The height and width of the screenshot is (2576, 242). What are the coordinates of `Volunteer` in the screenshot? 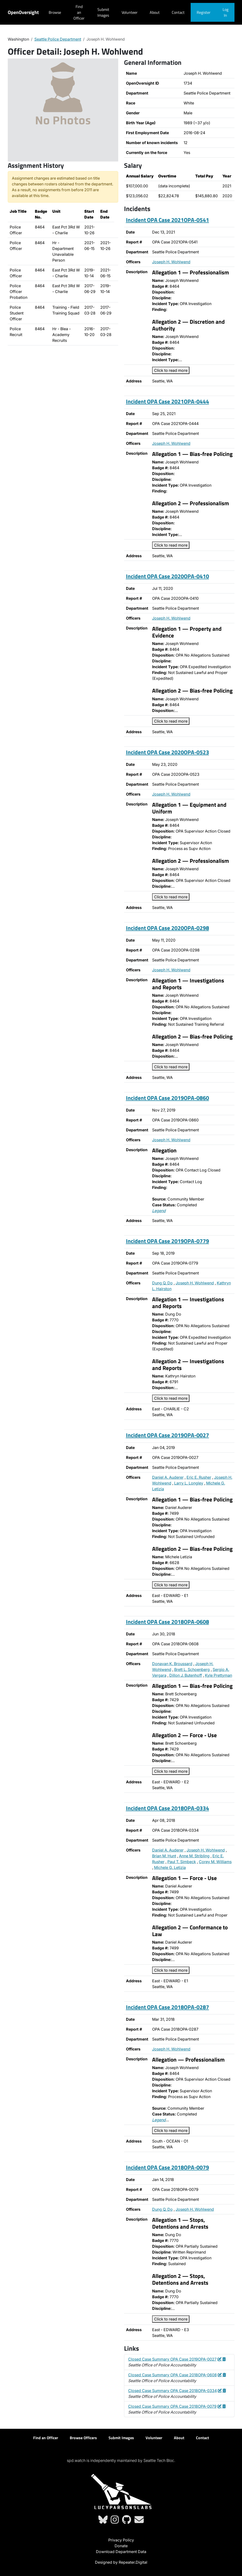 It's located at (130, 12).